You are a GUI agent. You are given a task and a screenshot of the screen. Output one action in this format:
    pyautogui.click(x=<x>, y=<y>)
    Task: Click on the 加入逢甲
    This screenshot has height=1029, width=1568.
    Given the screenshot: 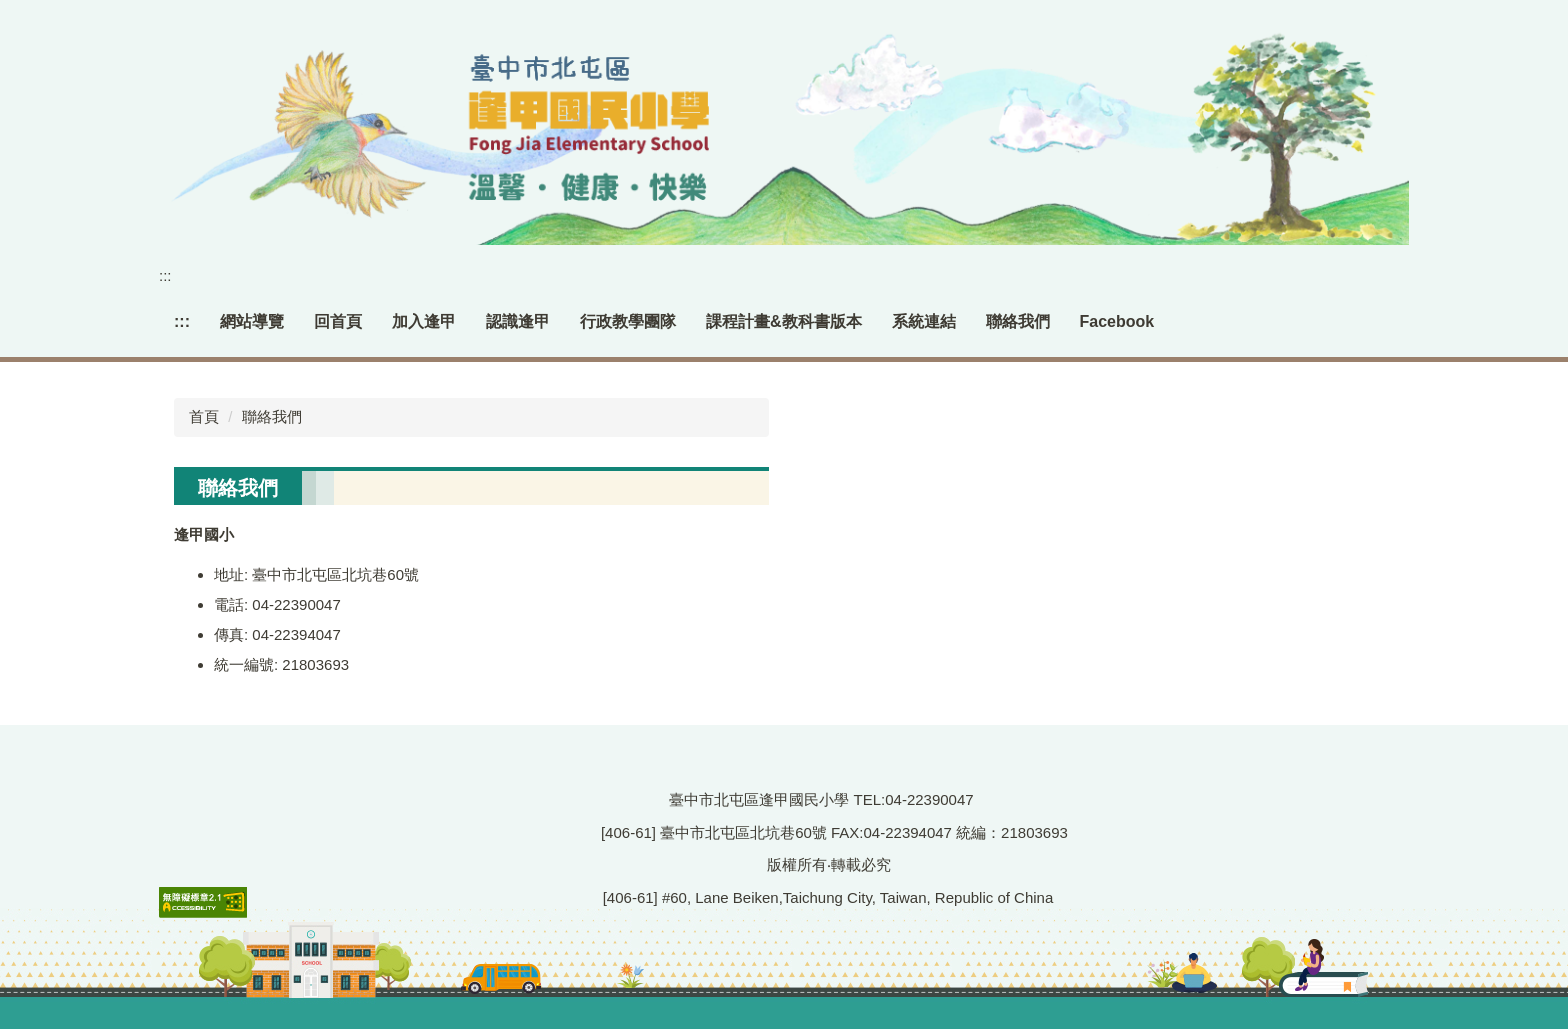 What is the action you would take?
    pyautogui.click(x=424, y=321)
    